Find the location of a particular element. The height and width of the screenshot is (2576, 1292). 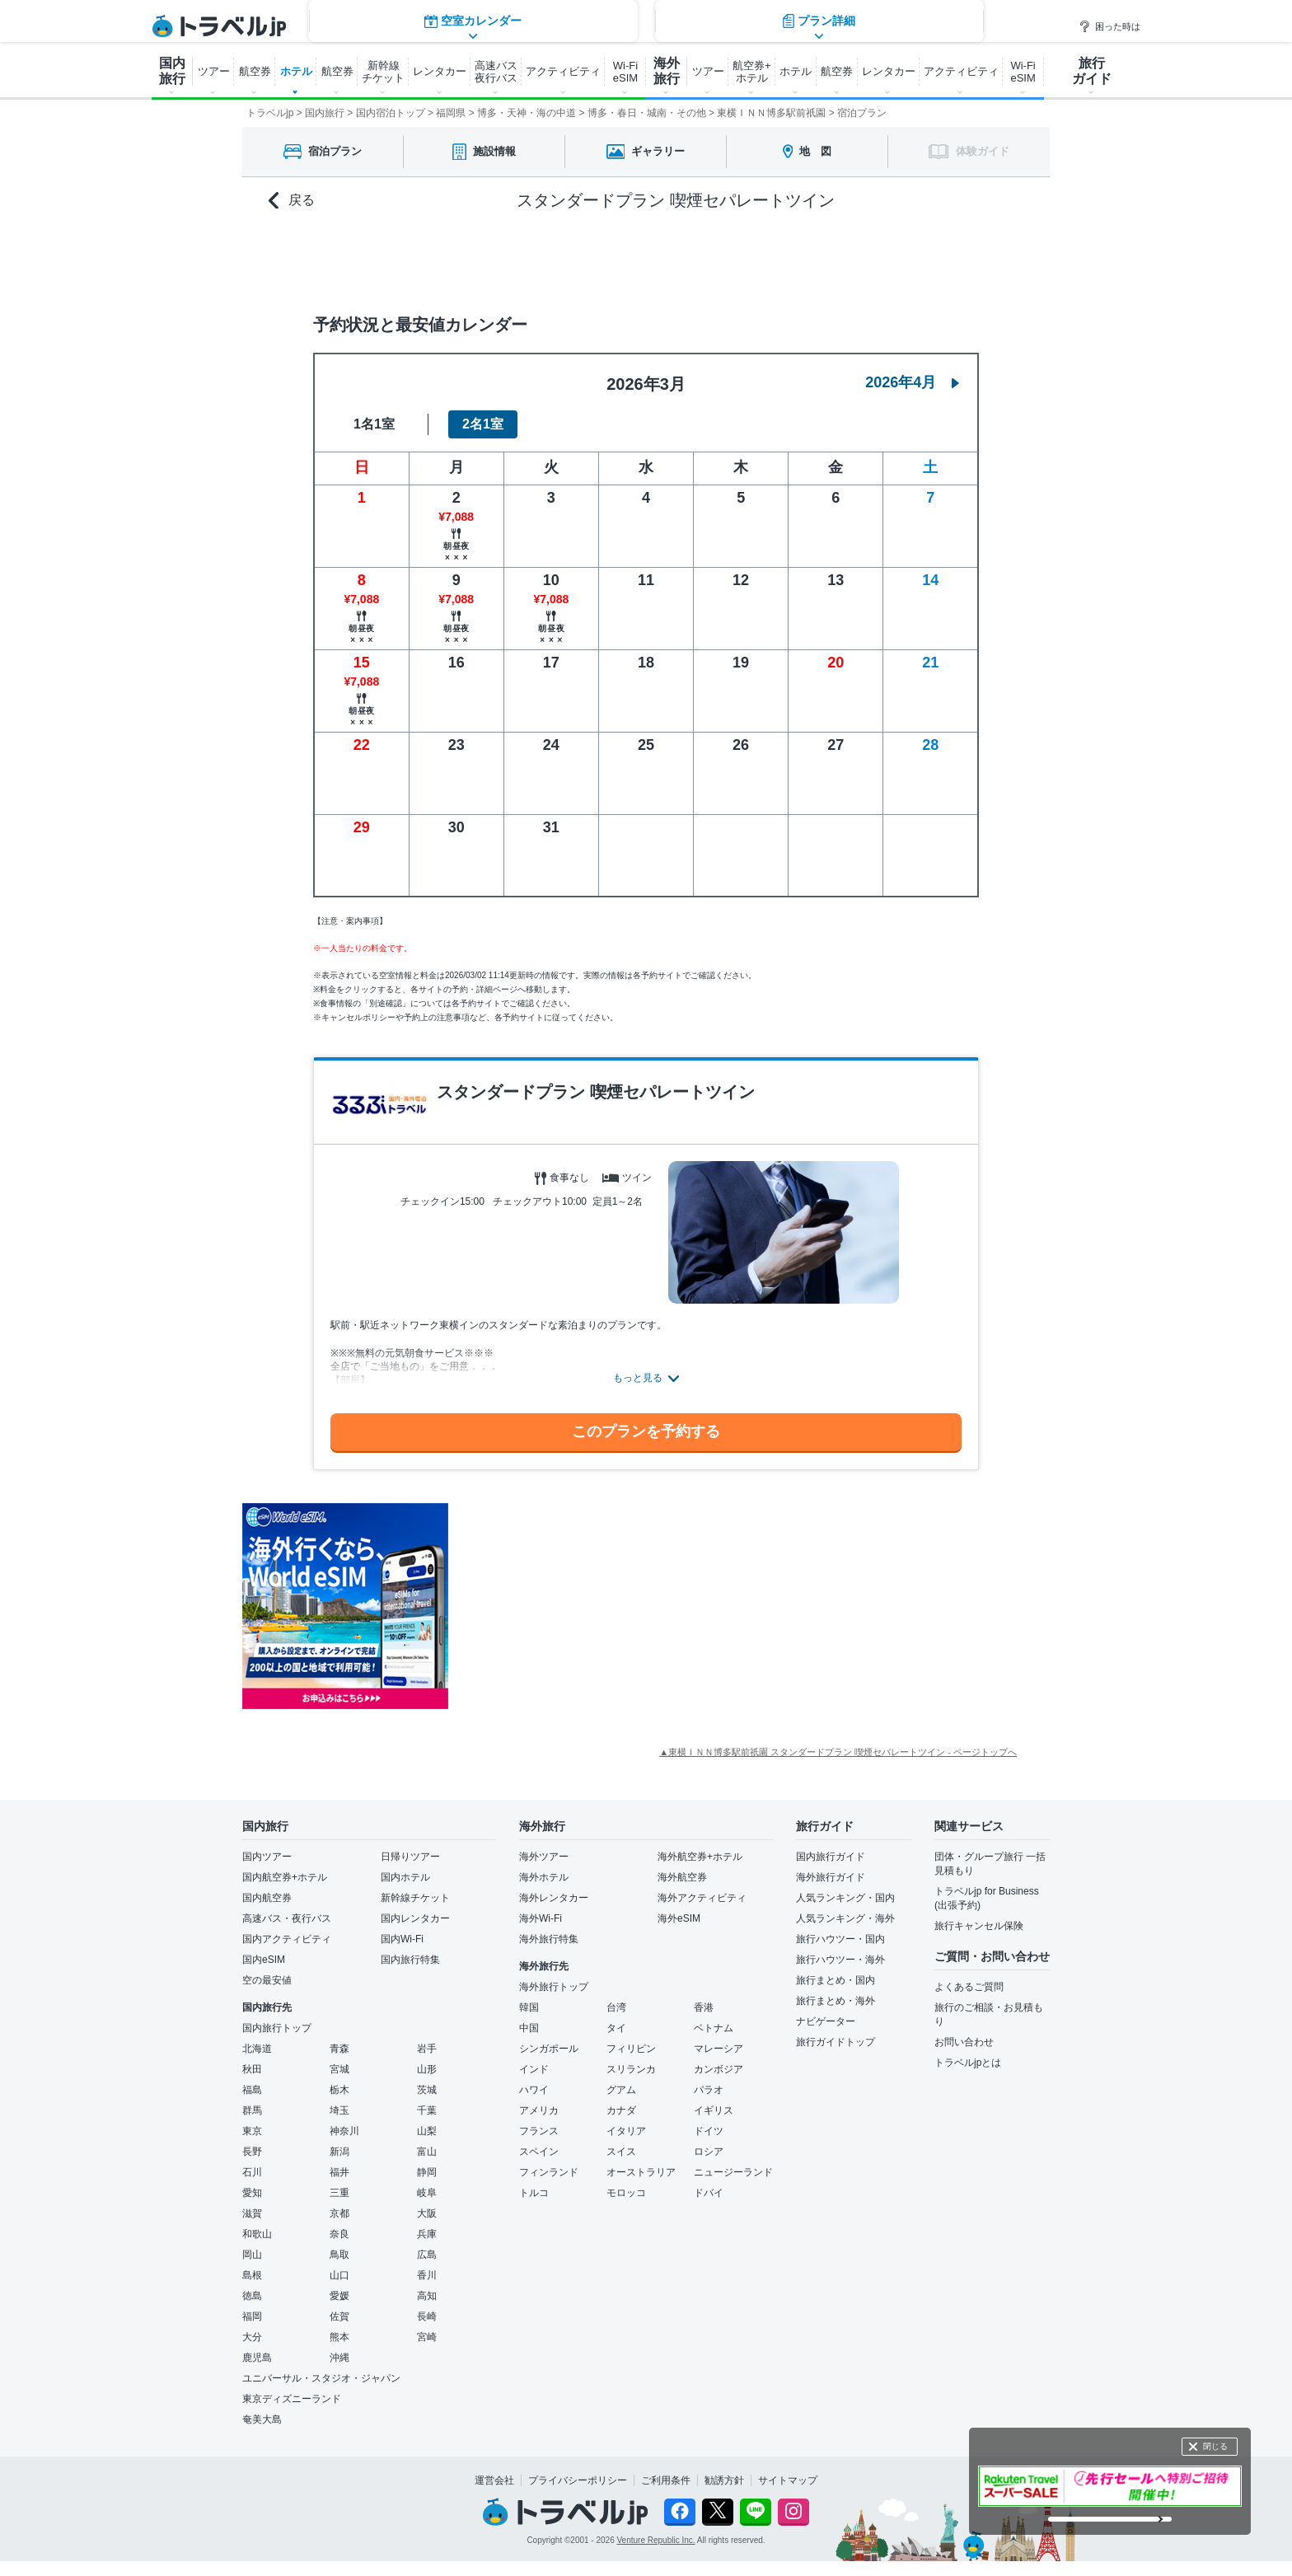

東京 is located at coordinates (252, 2131).